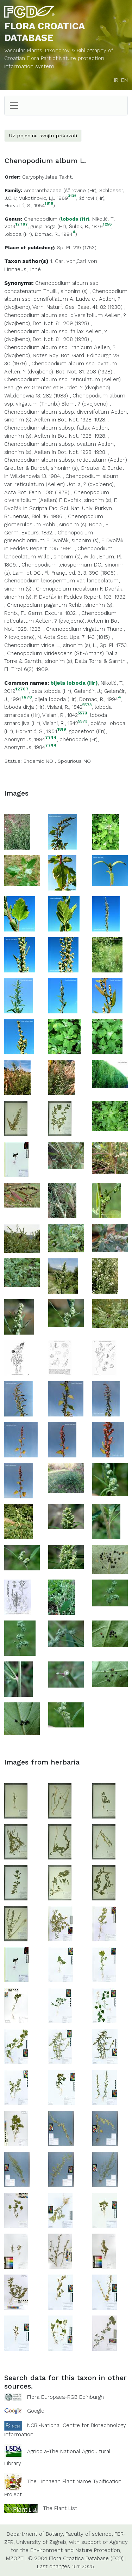 The height and width of the screenshot is (2576, 132). I want to click on Linnaeus,Linné, so click(22, 269).